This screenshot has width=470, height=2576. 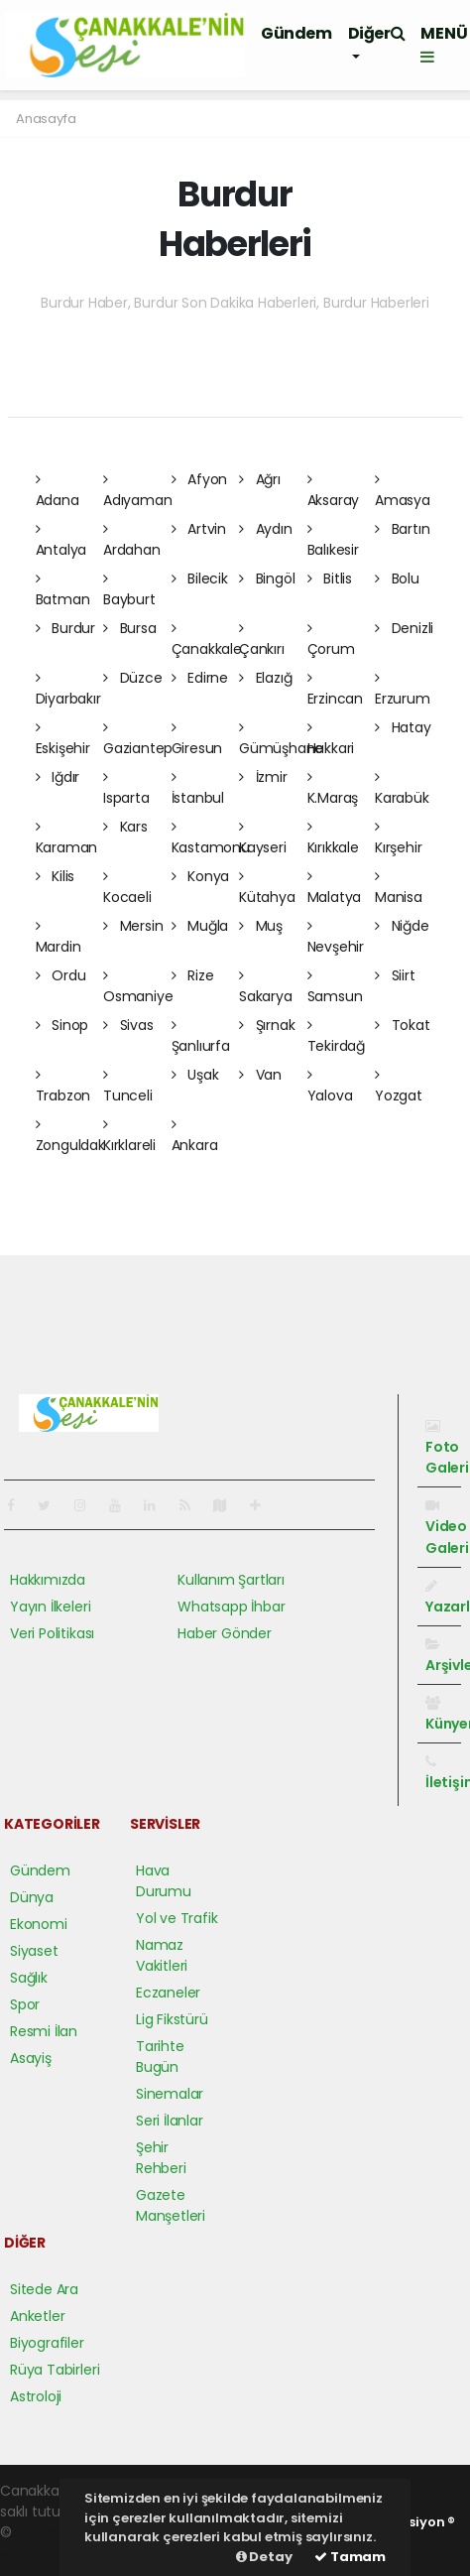 I want to click on Anketler, so click(x=37, y=2316).